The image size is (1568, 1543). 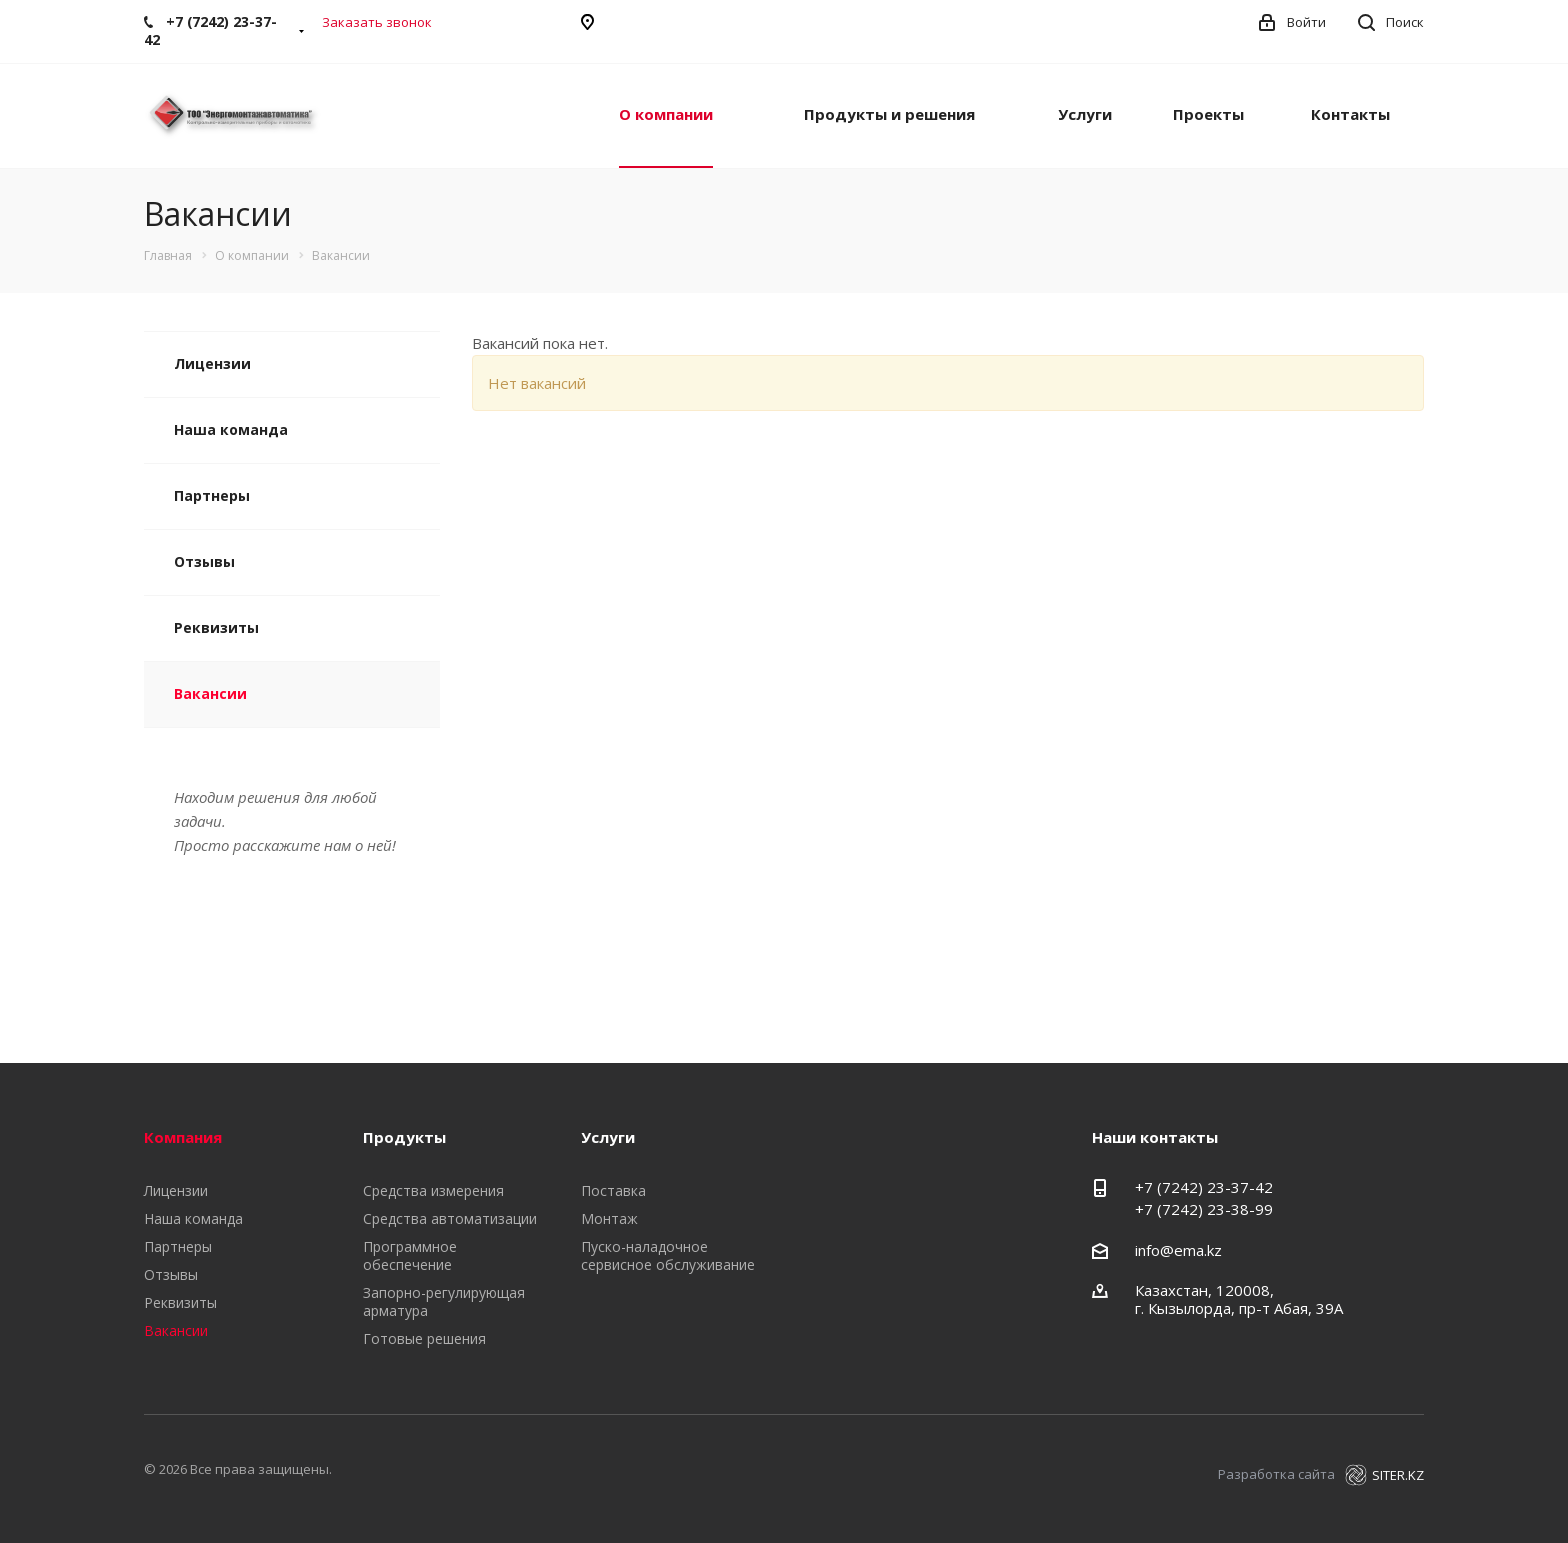 I want to click on Продукты и решения, so click(x=889, y=114).